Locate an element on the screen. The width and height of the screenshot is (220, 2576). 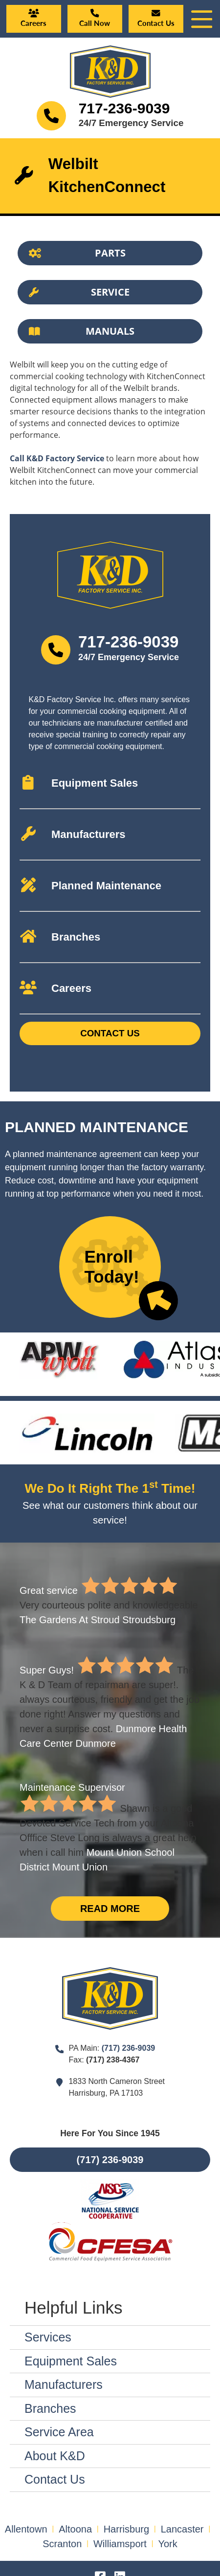
Equipment Sales is located at coordinates (70, 2361).